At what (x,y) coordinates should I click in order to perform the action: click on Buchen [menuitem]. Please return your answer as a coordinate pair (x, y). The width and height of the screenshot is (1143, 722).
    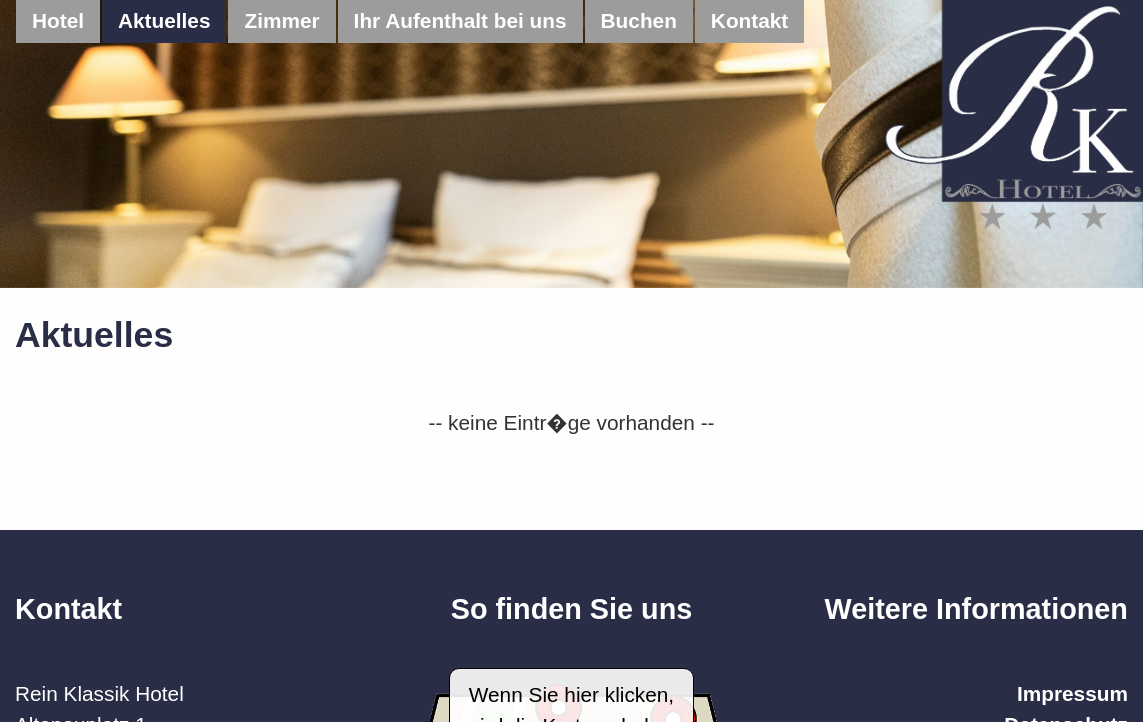
    Looking at the image, I should click on (639, 20).